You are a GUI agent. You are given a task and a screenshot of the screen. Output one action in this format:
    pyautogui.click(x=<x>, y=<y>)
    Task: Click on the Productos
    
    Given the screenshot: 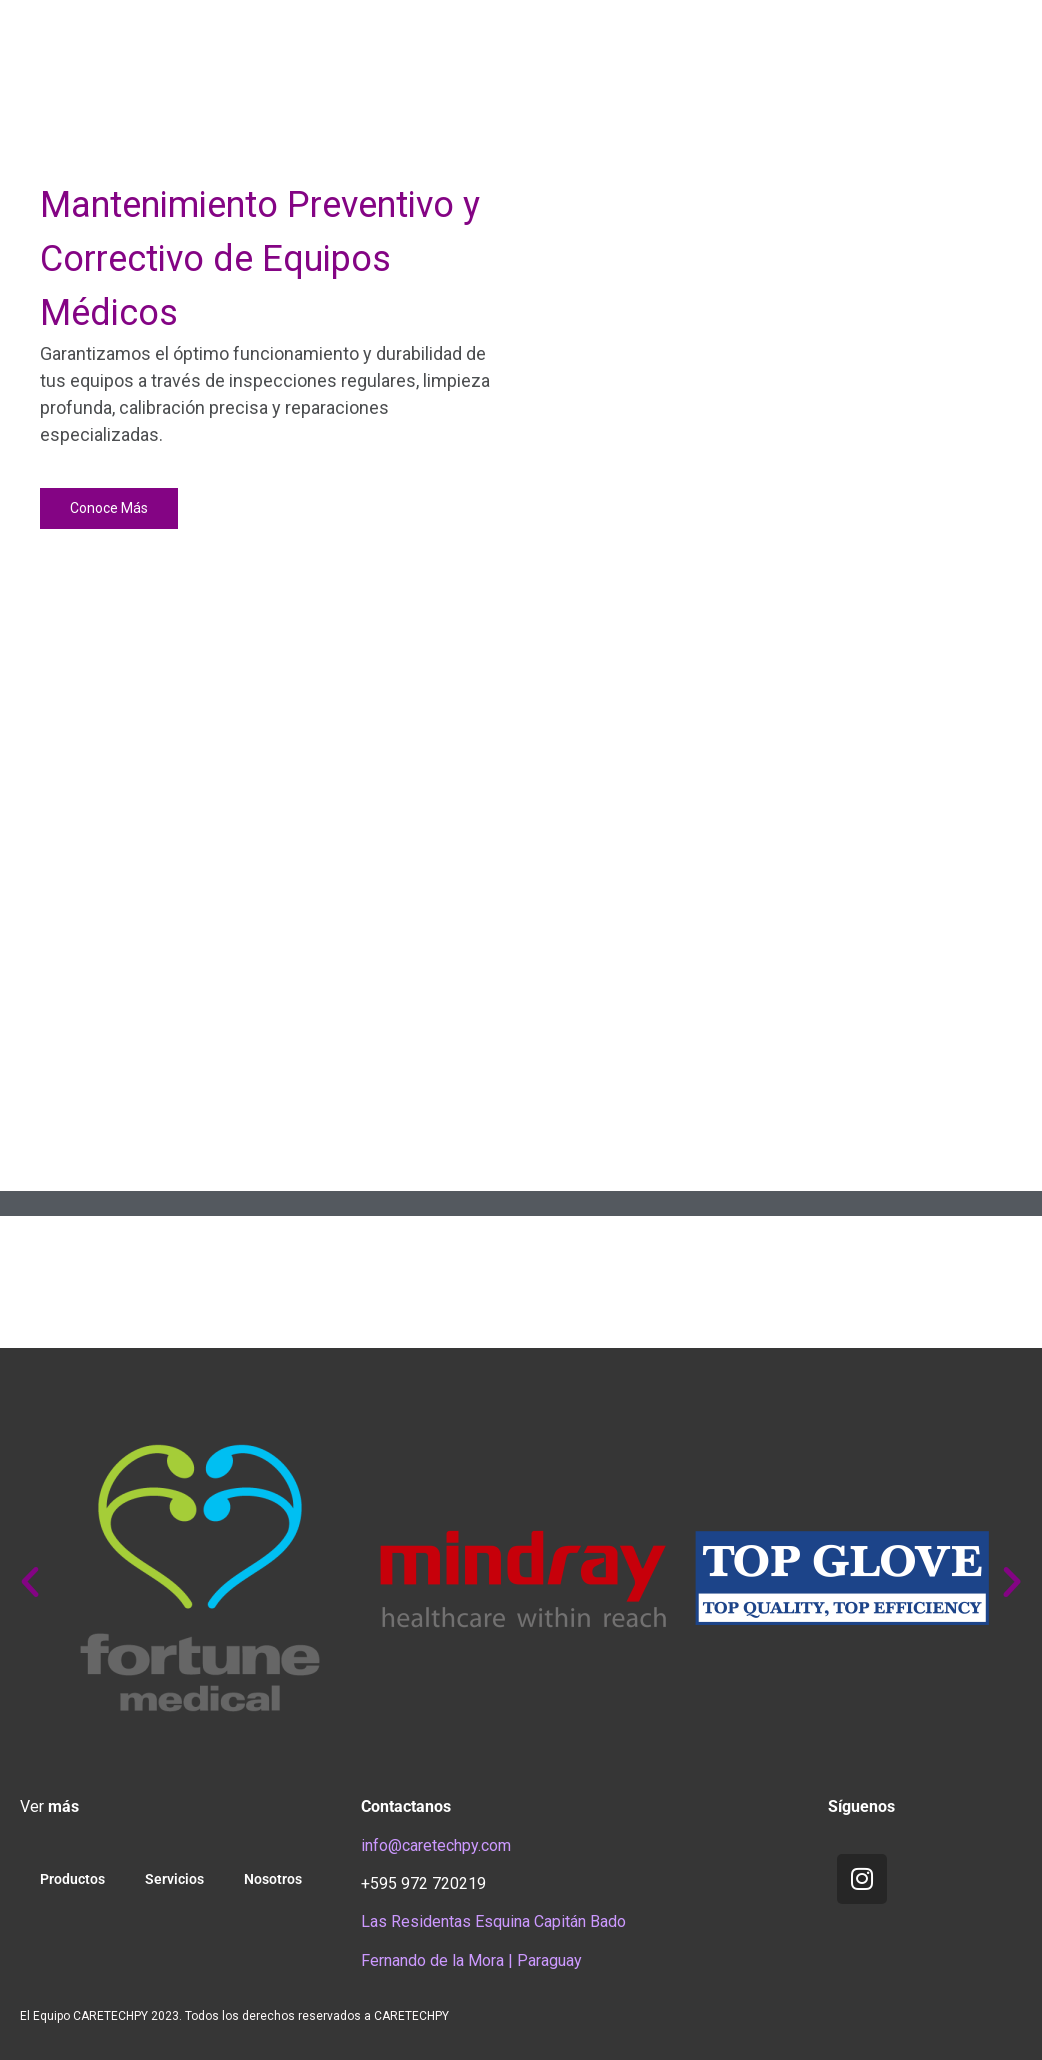 What is the action you would take?
    pyautogui.click(x=72, y=1879)
    